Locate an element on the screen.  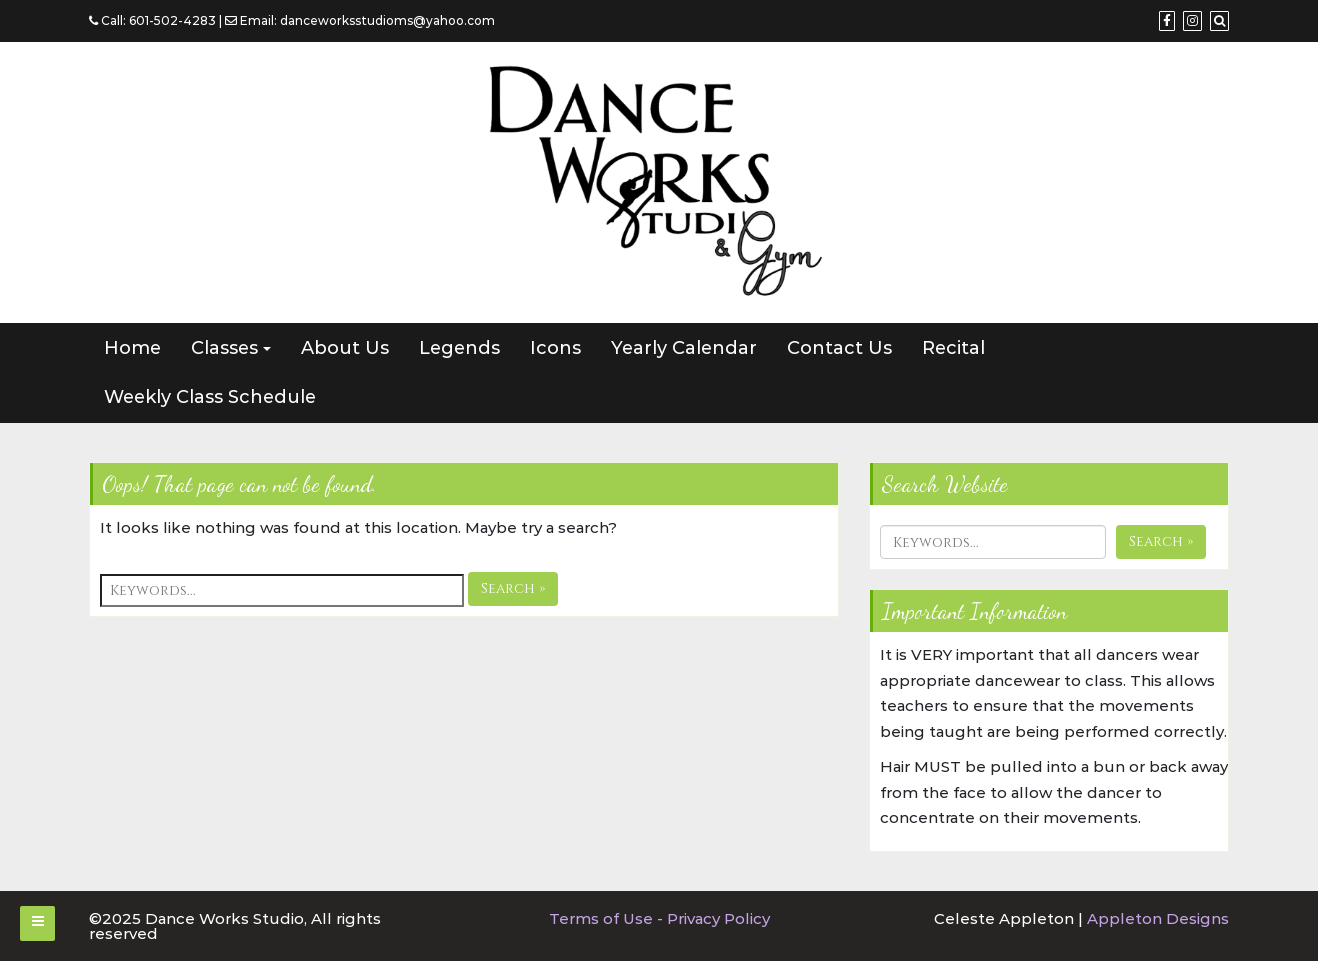
601-502-4283 is located at coordinates (172, 20).